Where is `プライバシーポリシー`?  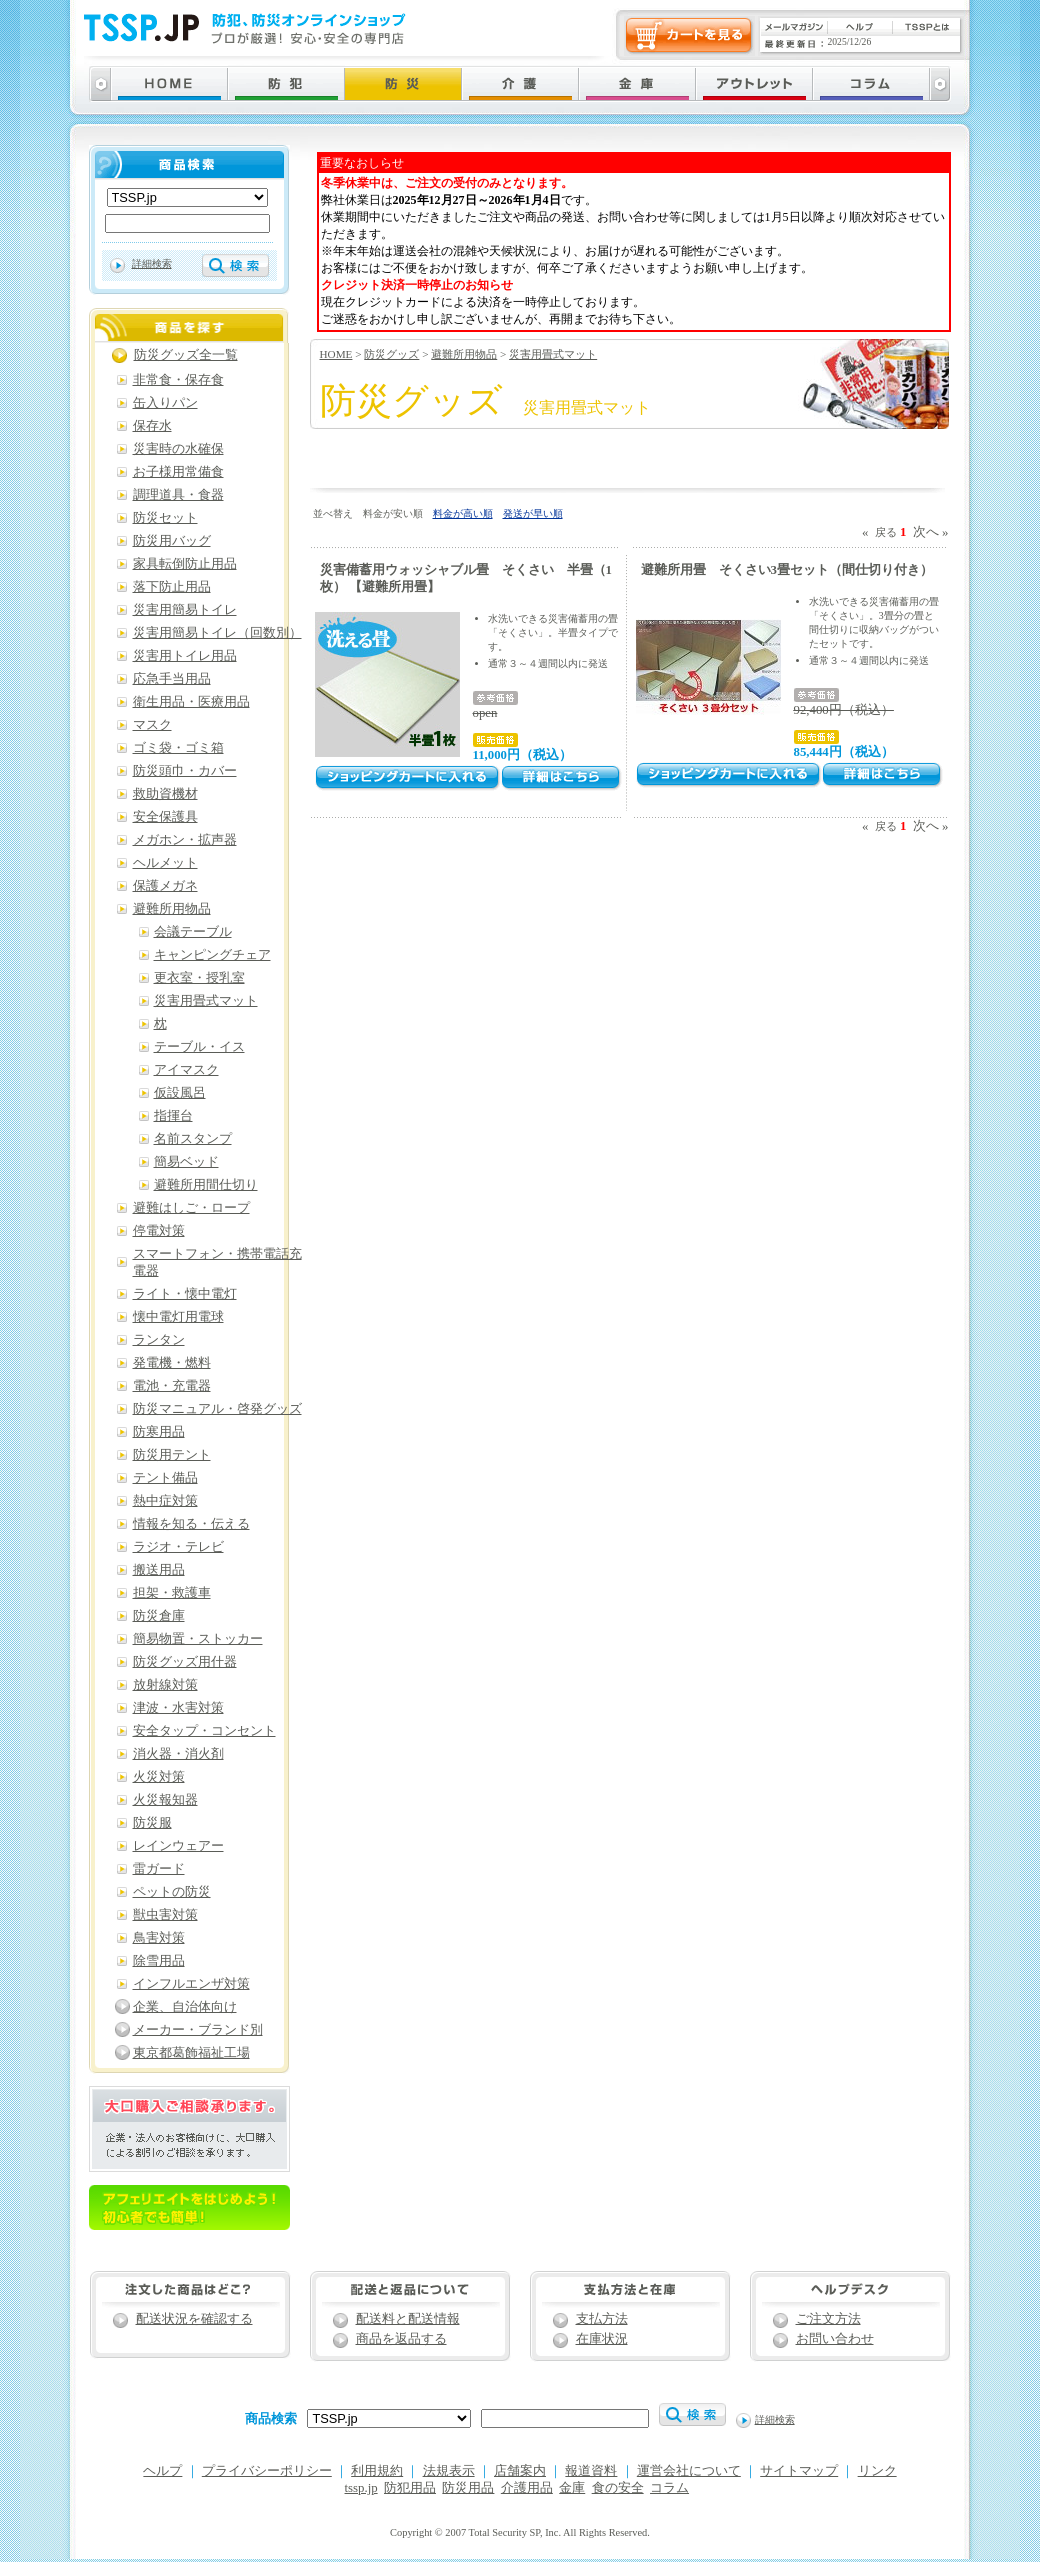 プライバシーポリシー is located at coordinates (267, 2471).